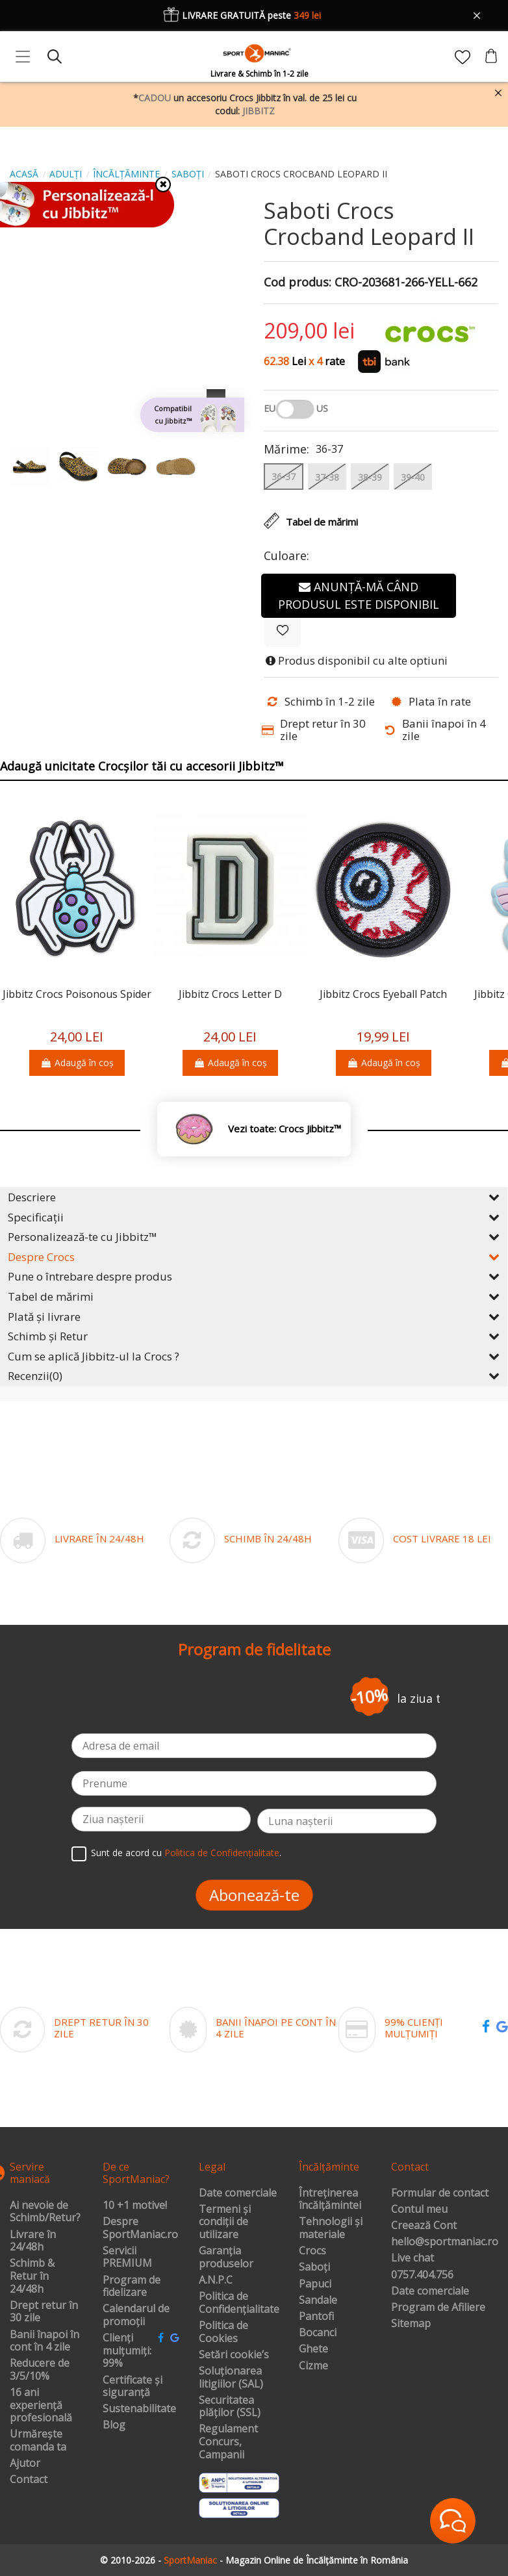  I want to click on Cum se aplică Jibbitz-ul la Crocs ?, so click(254, 1356).